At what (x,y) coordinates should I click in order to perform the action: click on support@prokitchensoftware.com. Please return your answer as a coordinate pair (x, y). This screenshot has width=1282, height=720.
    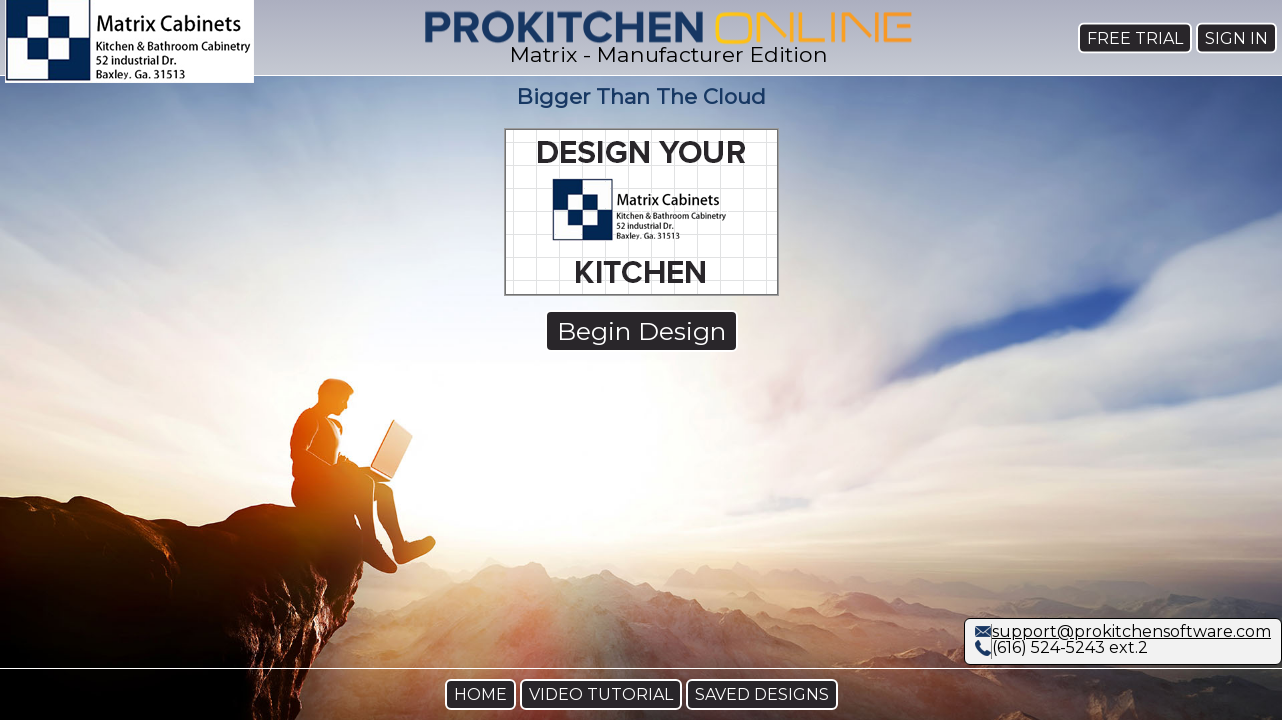
    Looking at the image, I should click on (1131, 631).